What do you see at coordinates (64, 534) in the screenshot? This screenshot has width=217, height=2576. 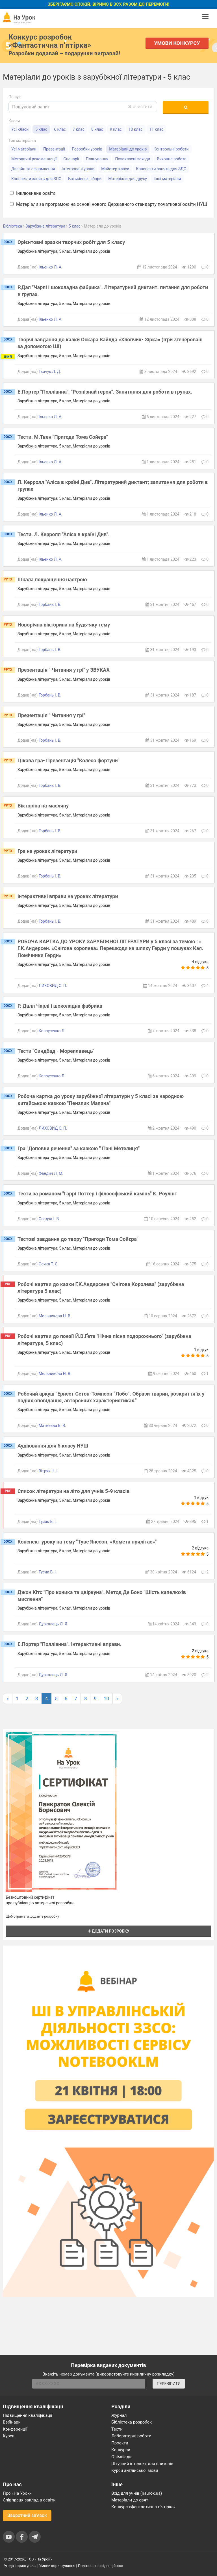 I see `Тести. Л. Керролл "Аліса в країні Див".` at bounding box center [64, 534].